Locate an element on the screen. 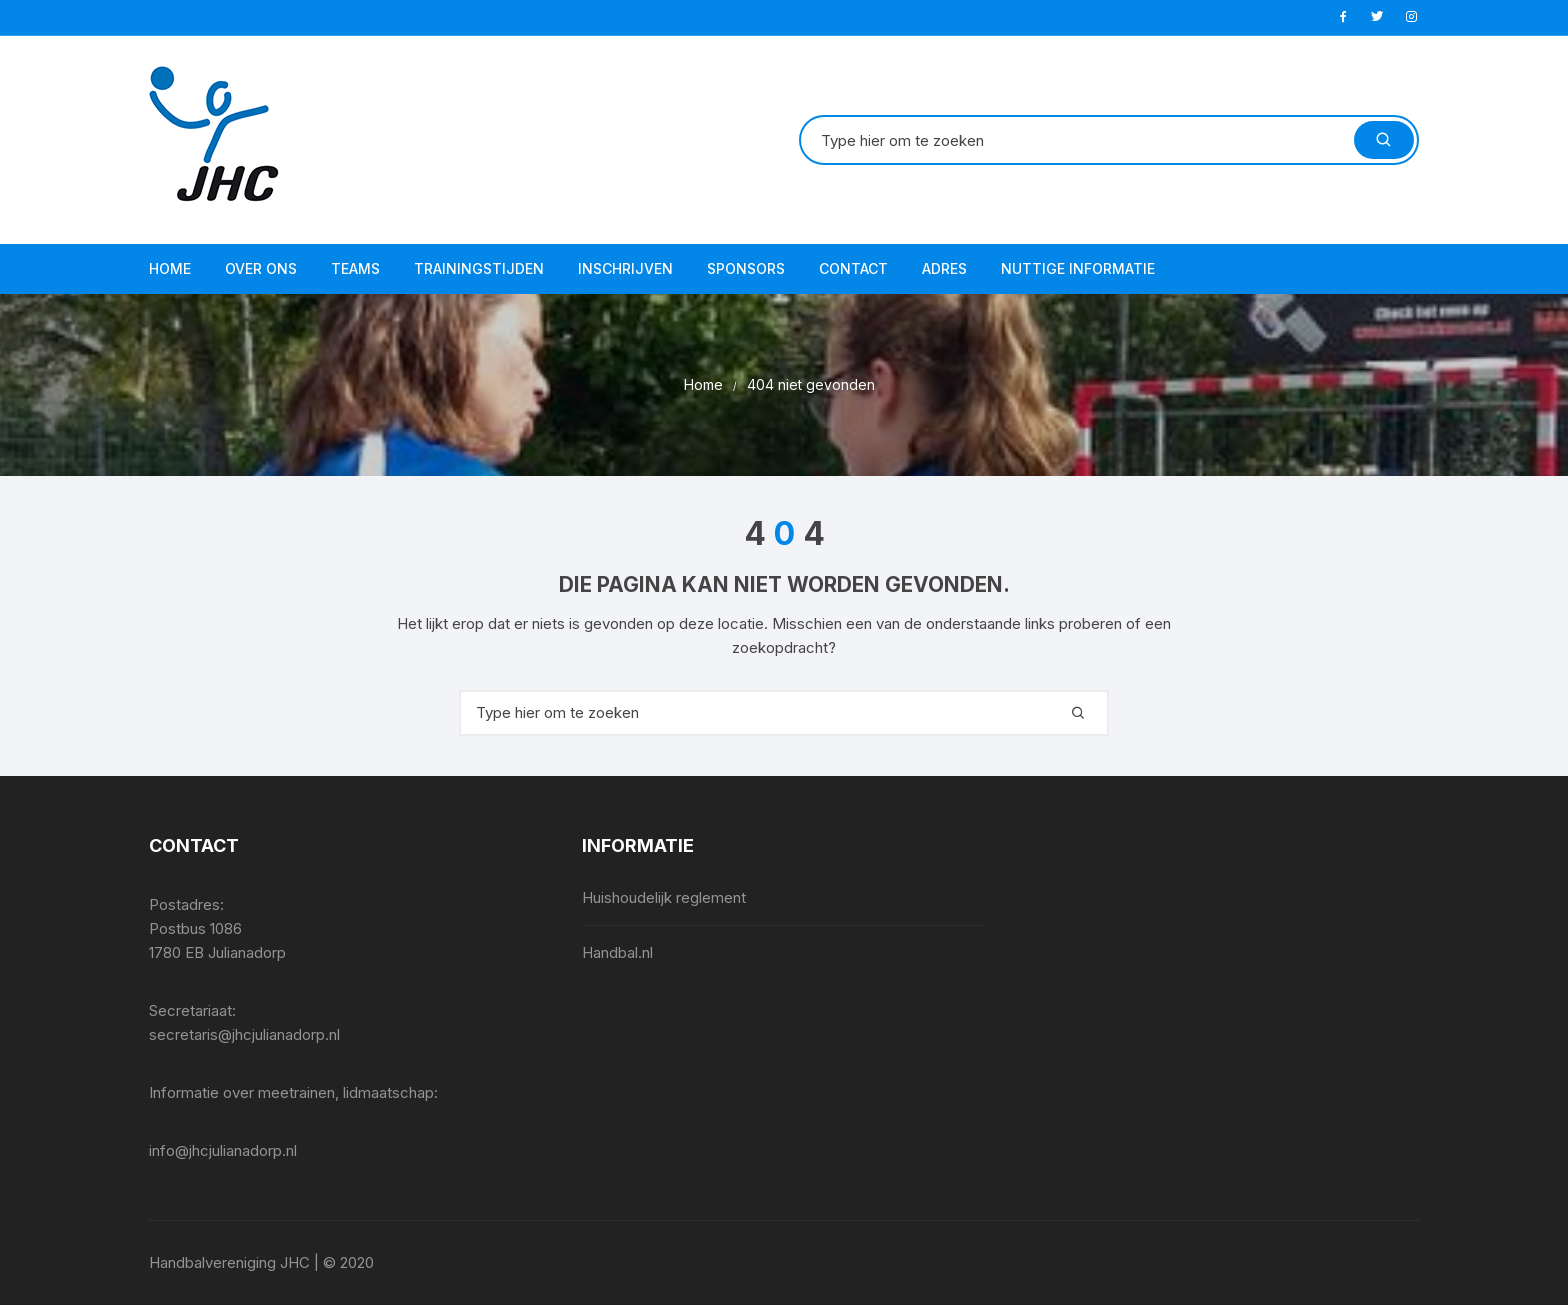  Huishoudelijk reglement is located at coordinates (664, 897).